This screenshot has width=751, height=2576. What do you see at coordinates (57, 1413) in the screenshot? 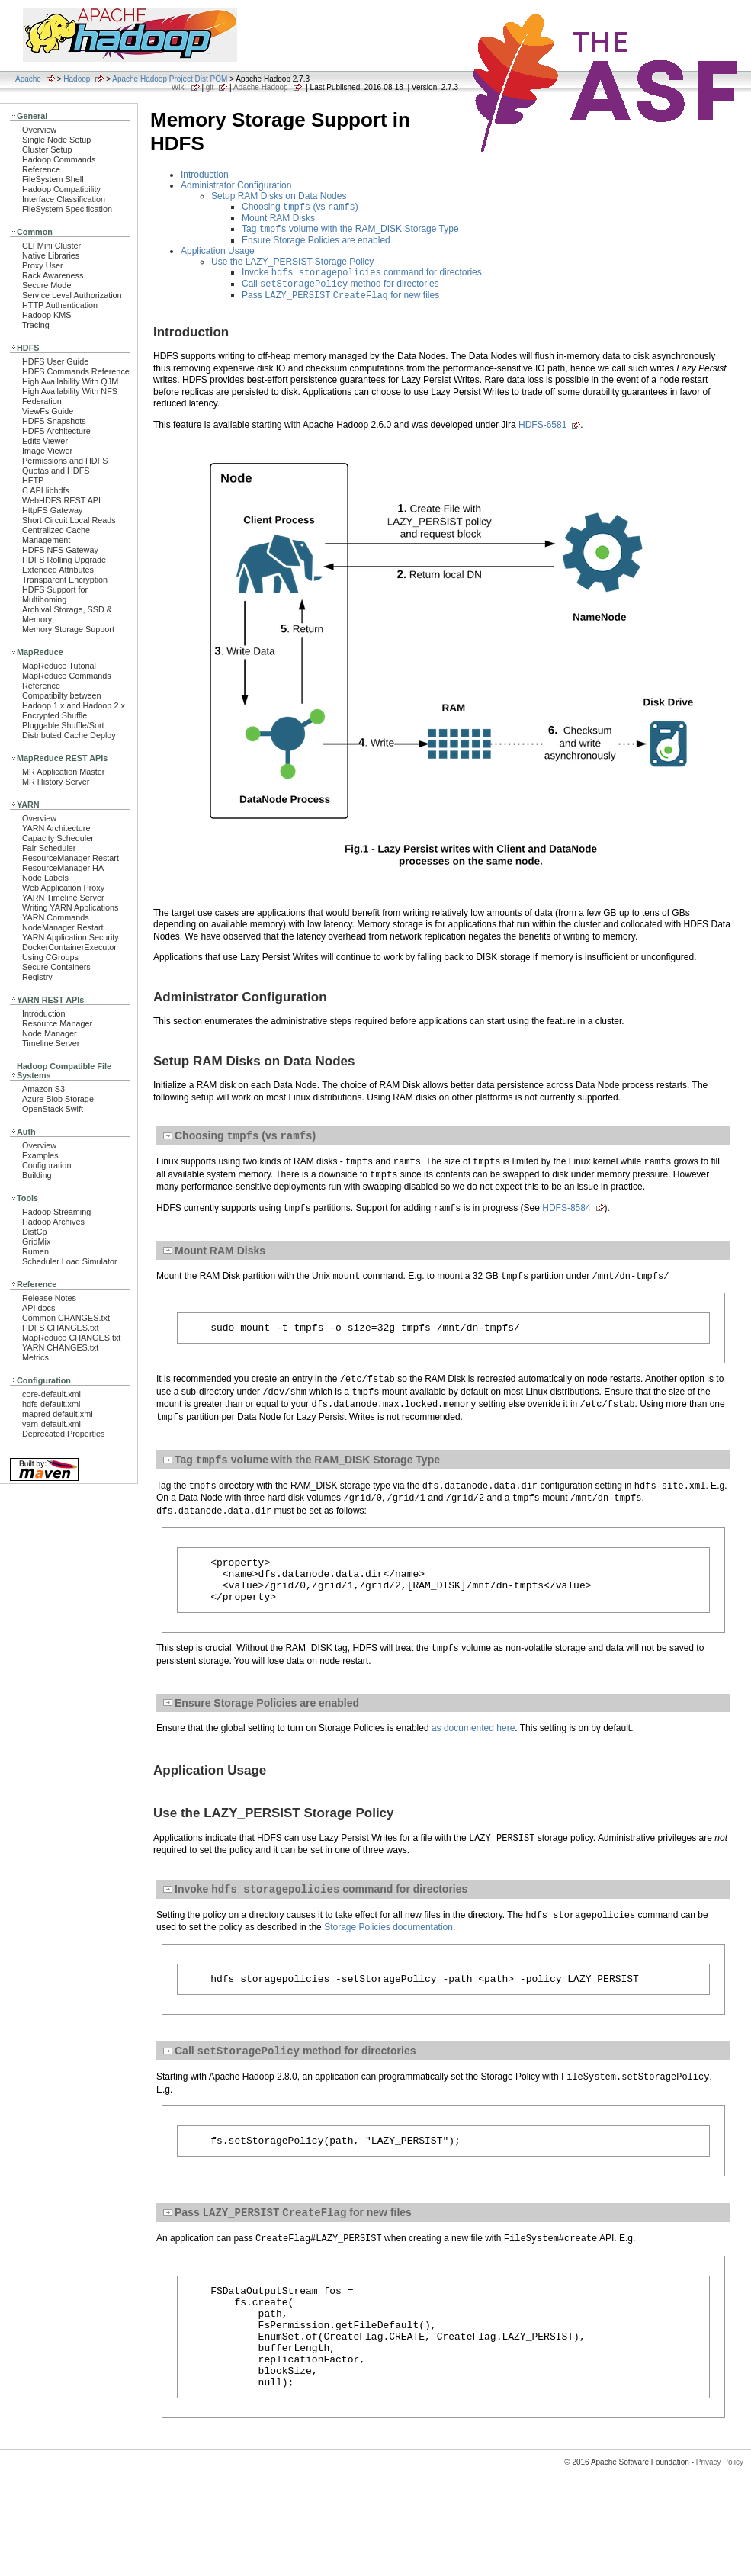
I see `mapred-default.xml` at bounding box center [57, 1413].